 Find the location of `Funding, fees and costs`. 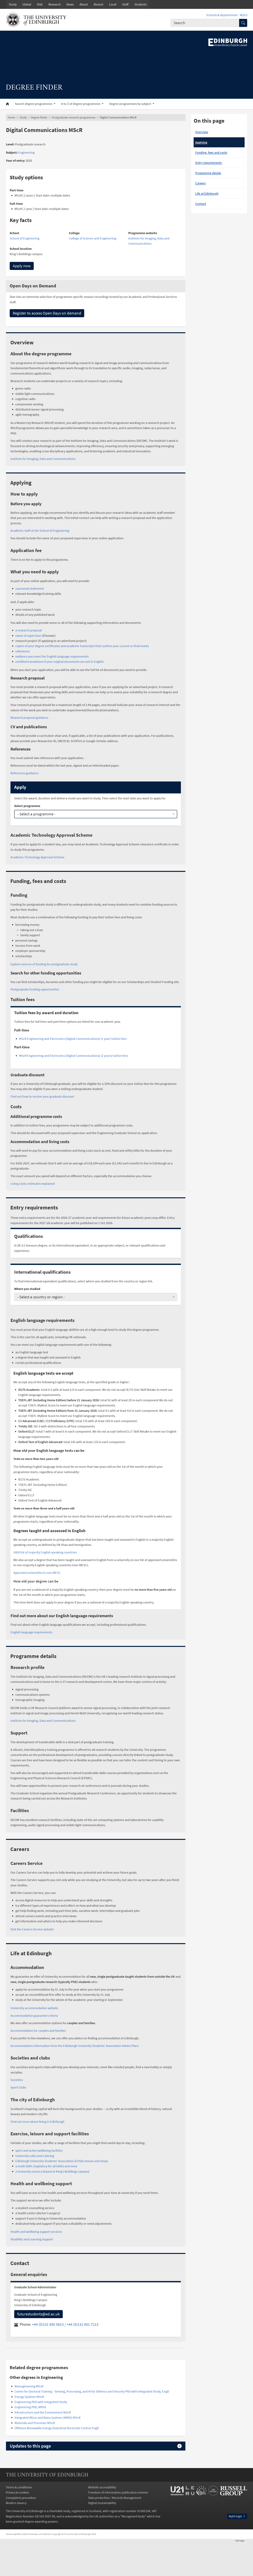

Funding, fees and costs is located at coordinates (38, 889).